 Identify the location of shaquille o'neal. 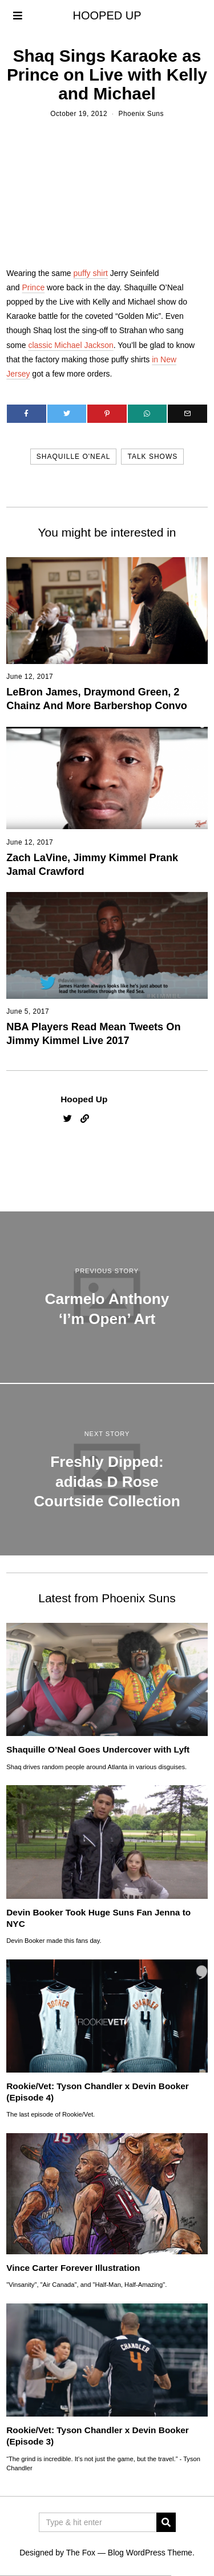
(74, 457).